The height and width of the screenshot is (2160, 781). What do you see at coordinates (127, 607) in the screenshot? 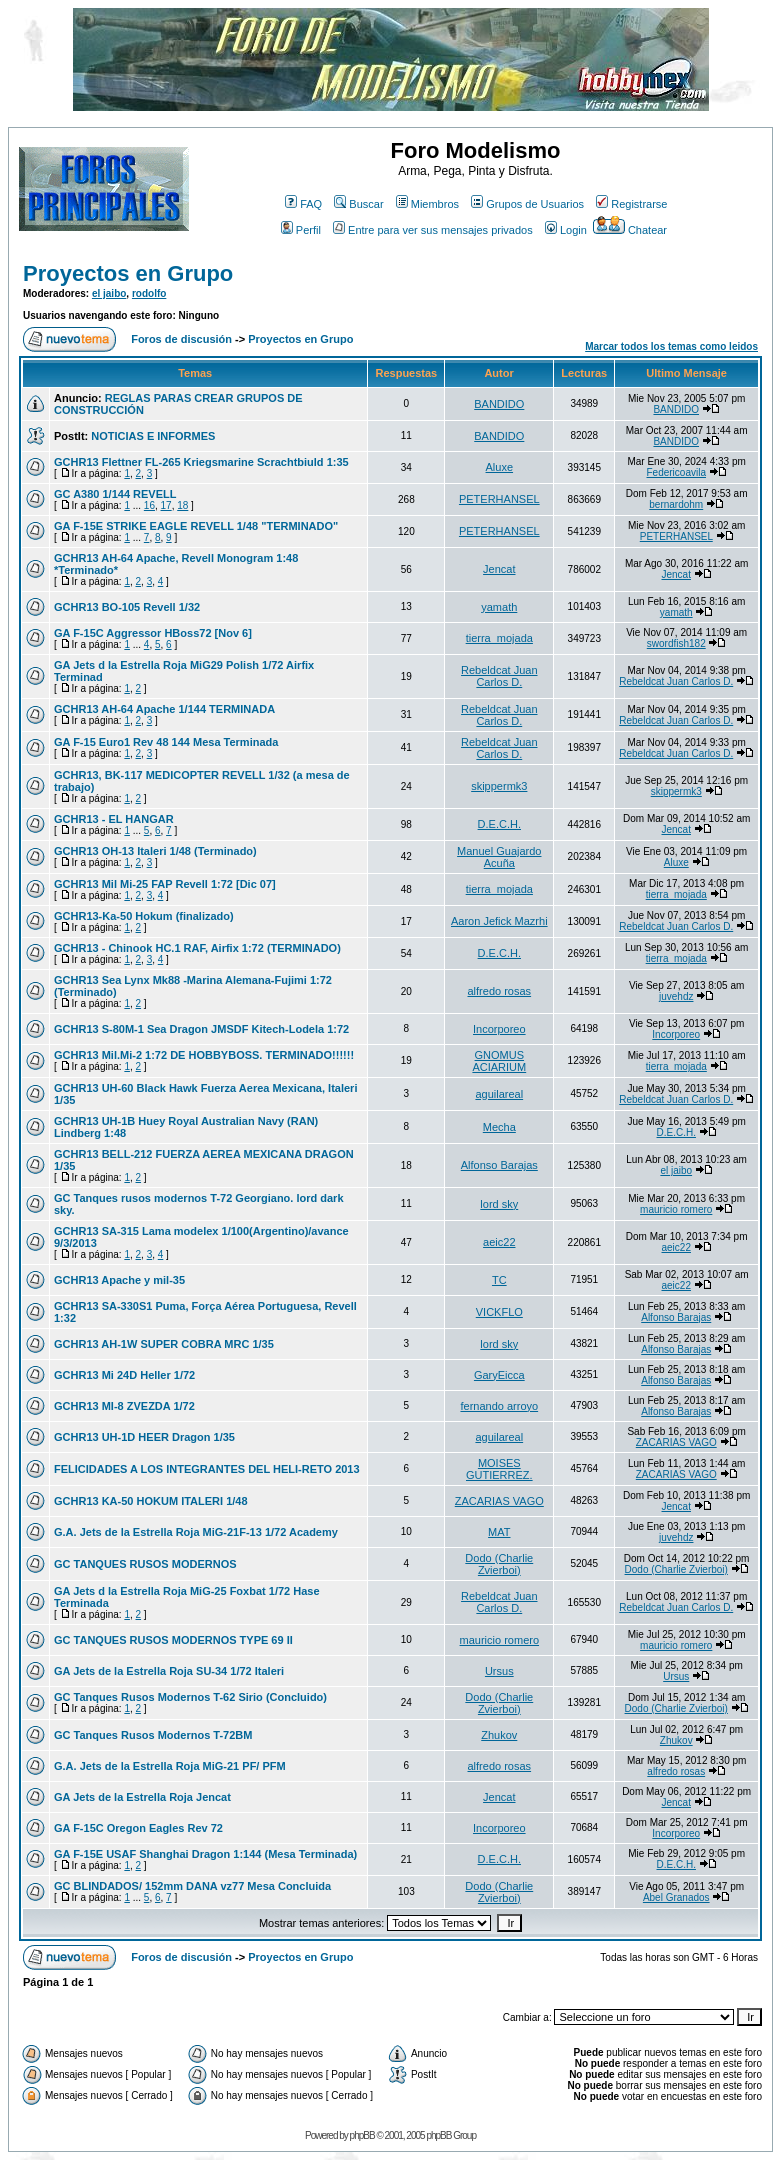
I see `GCHR13 BO-105 Revell 1/32` at bounding box center [127, 607].